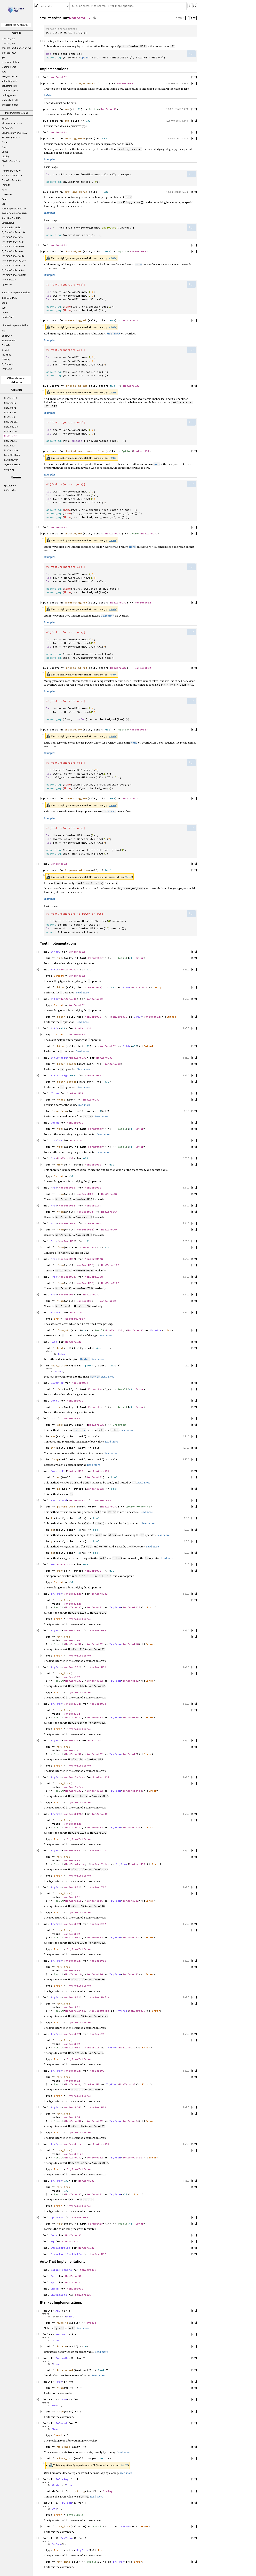 This screenshot has width=256, height=2576. I want to click on NonZeroUsize, so click(11, 450).